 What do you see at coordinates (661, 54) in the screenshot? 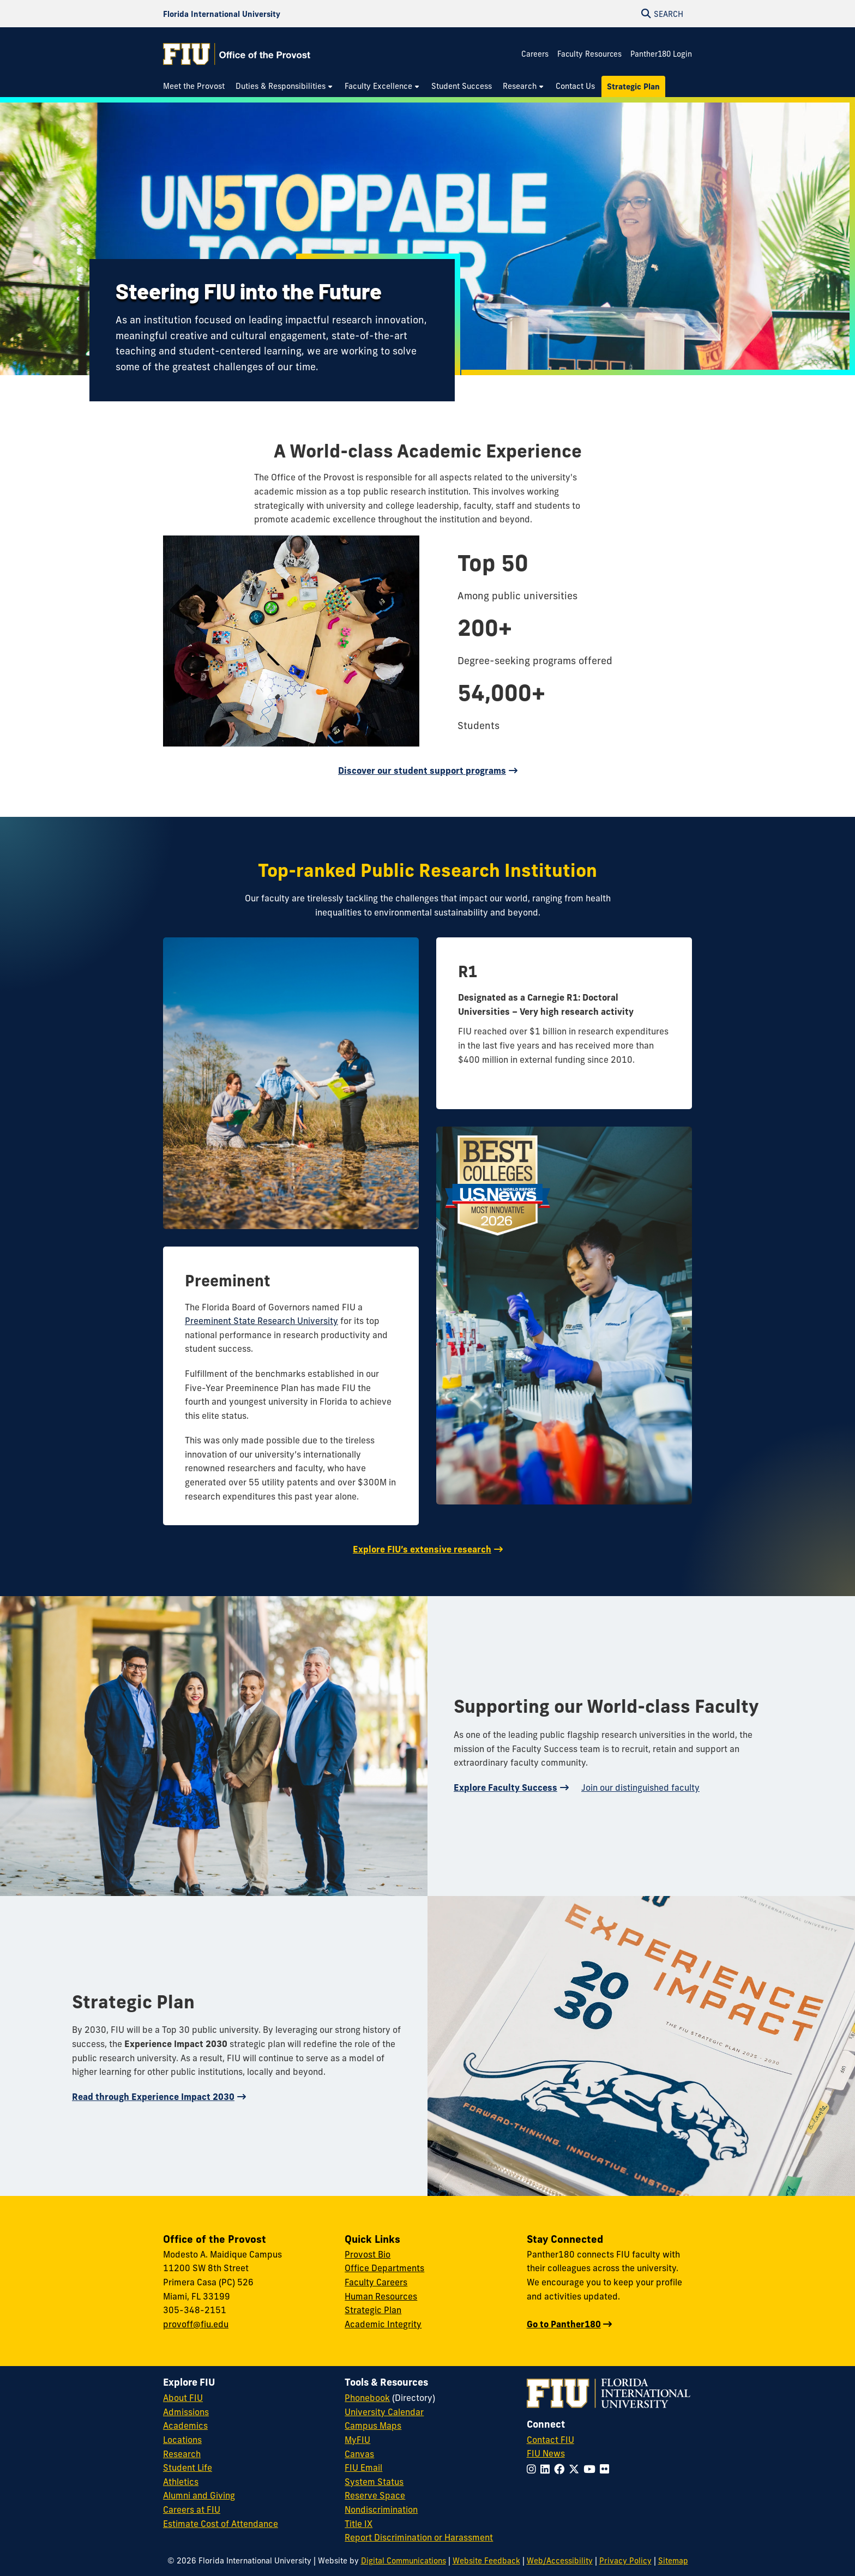
I see `Panther180 Login` at bounding box center [661, 54].